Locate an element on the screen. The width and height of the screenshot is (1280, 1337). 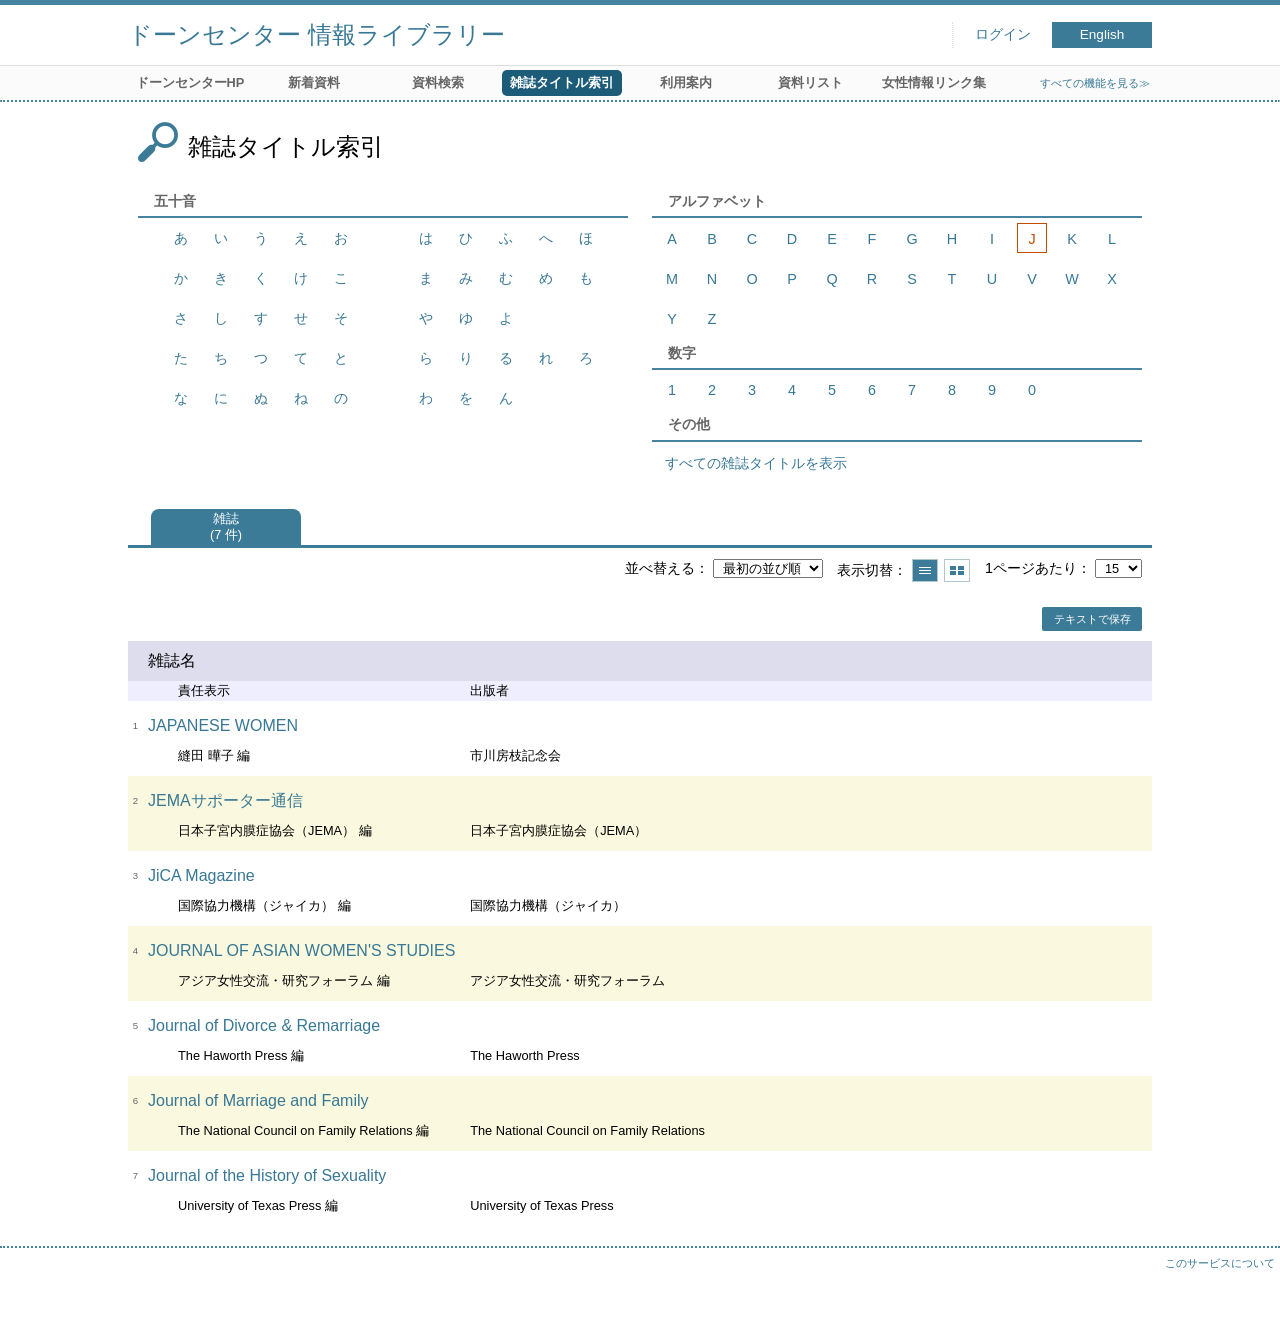
このサービスについて is located at coordinates (1220, 1263).